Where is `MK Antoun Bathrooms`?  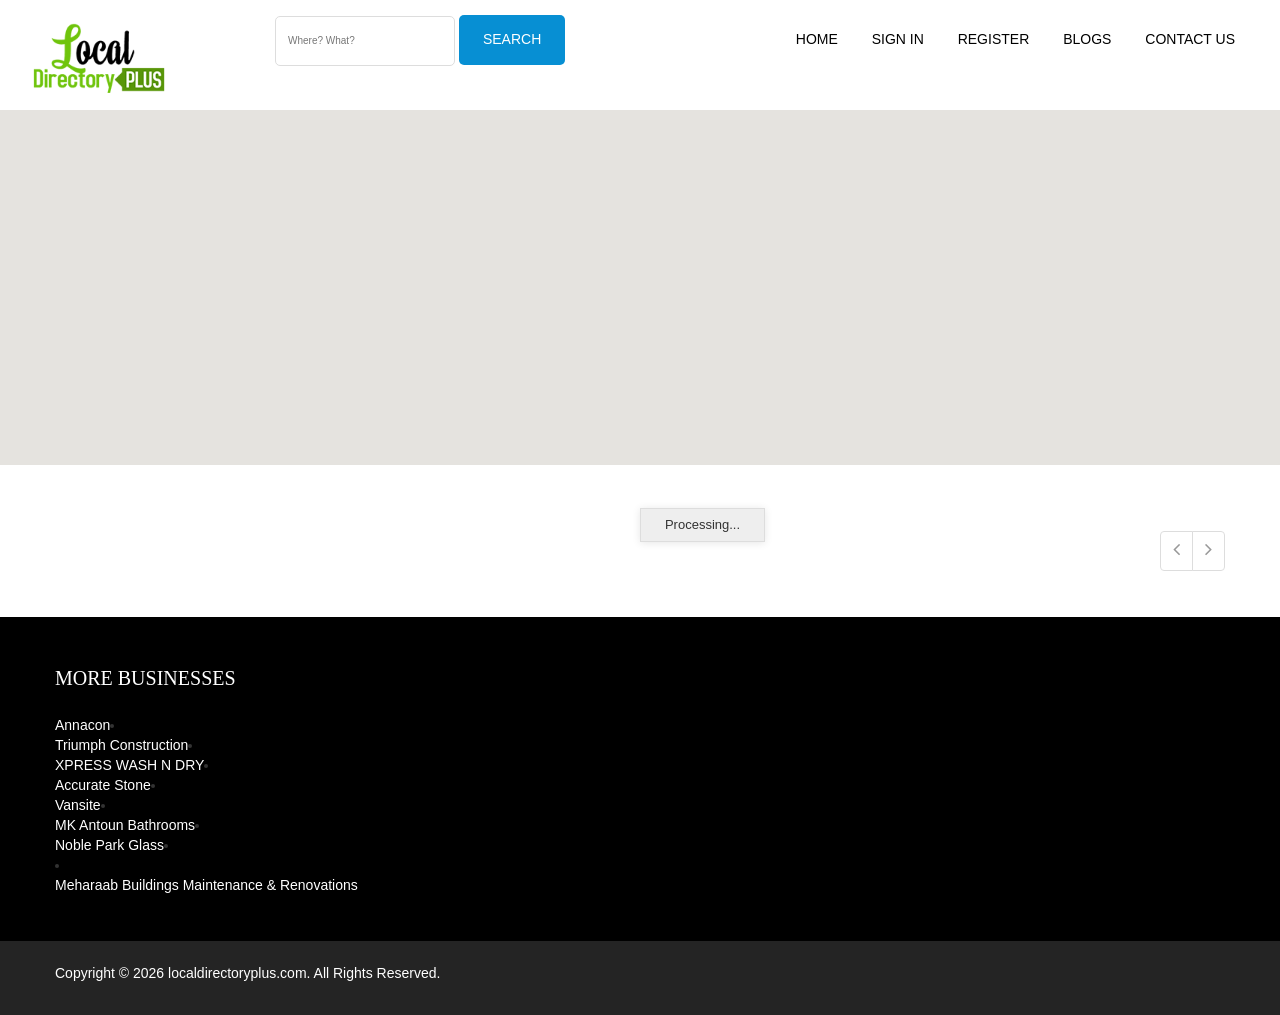
MK Antoun Bathrooms is located at coordinates (125, 825).